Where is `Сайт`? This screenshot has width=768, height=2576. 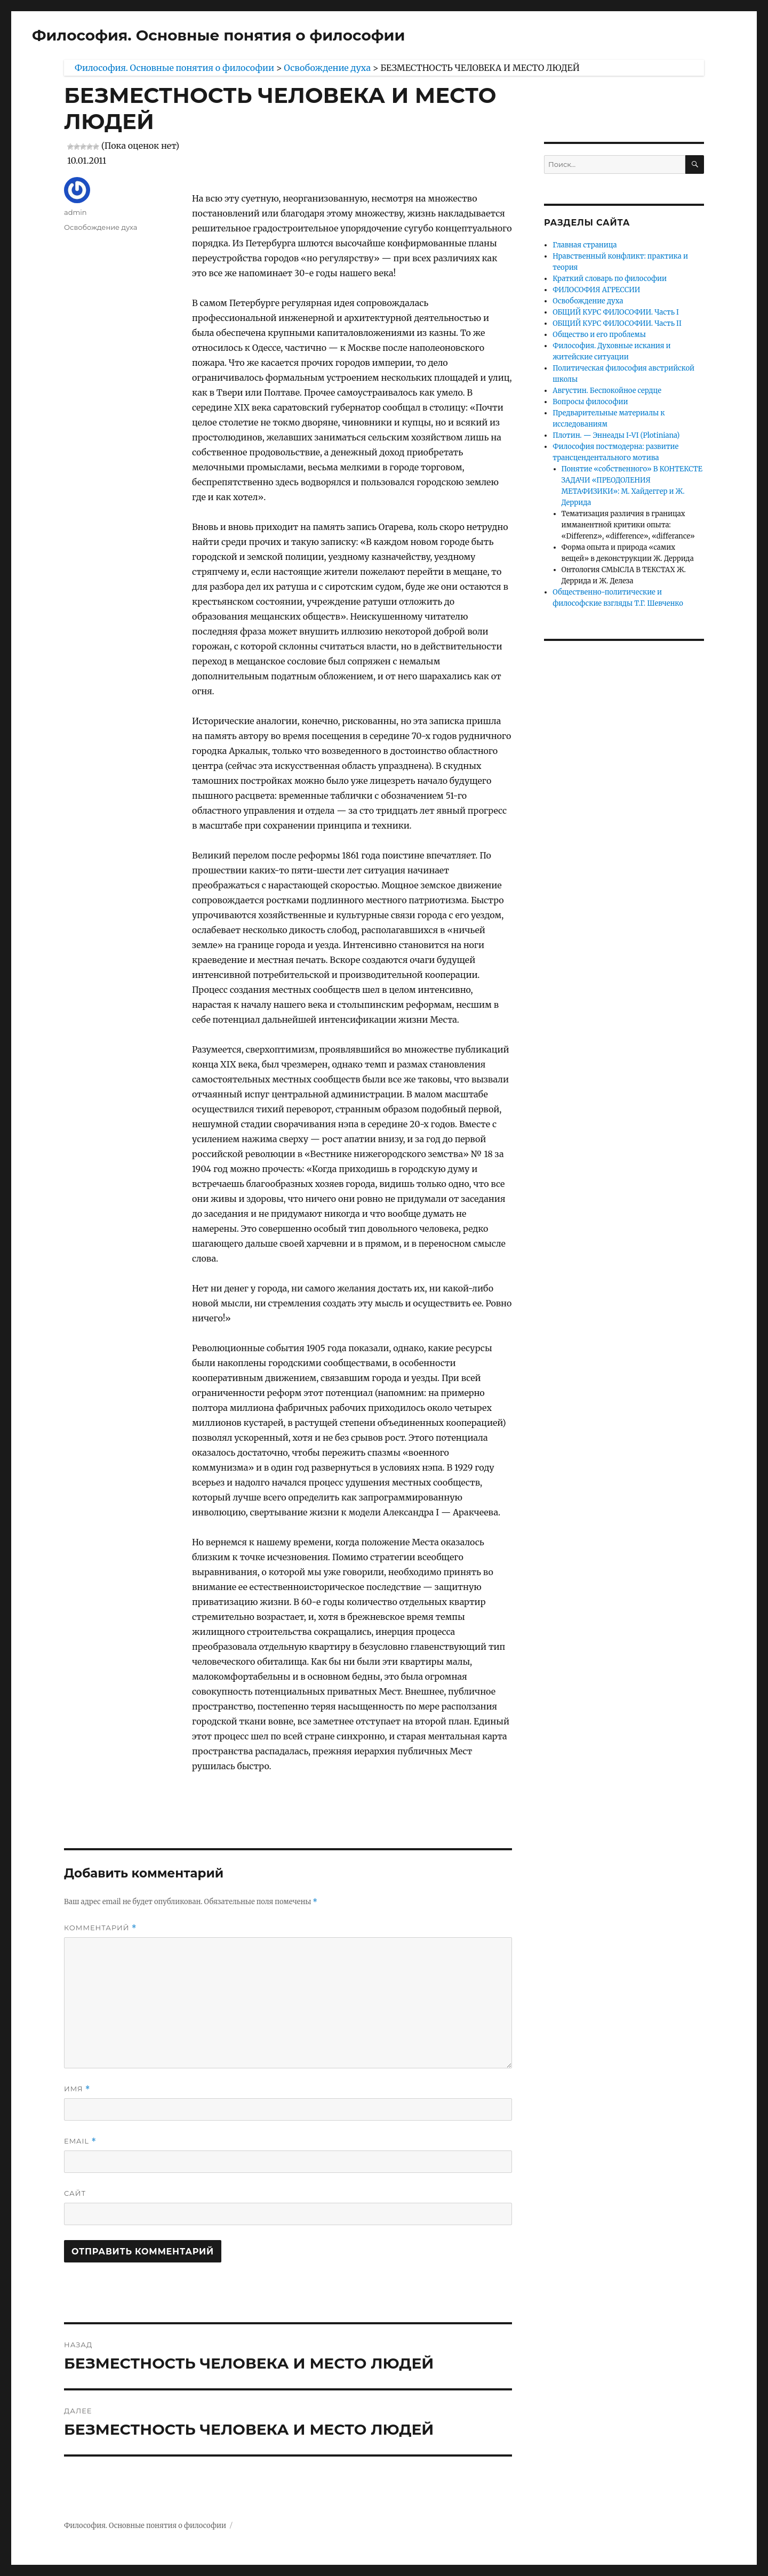
Сайт is located at coordinates (75, 2193).